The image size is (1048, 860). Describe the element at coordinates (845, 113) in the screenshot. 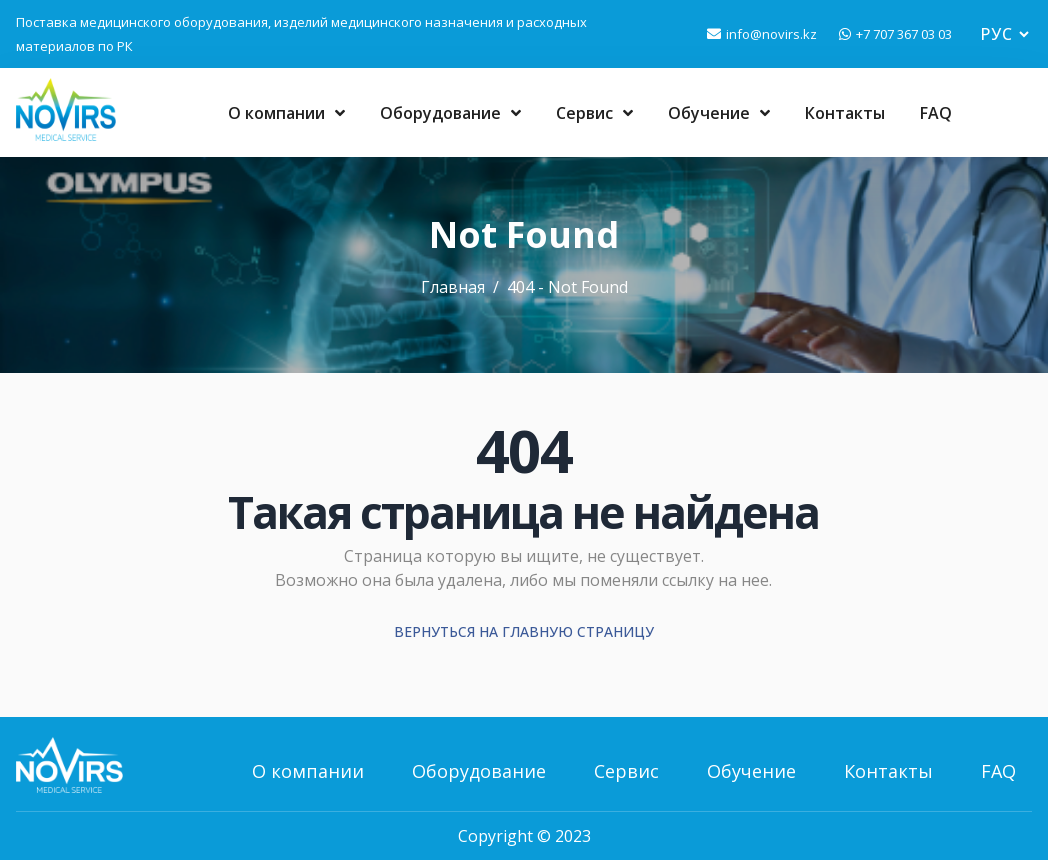

I see `Контакты` at that location.